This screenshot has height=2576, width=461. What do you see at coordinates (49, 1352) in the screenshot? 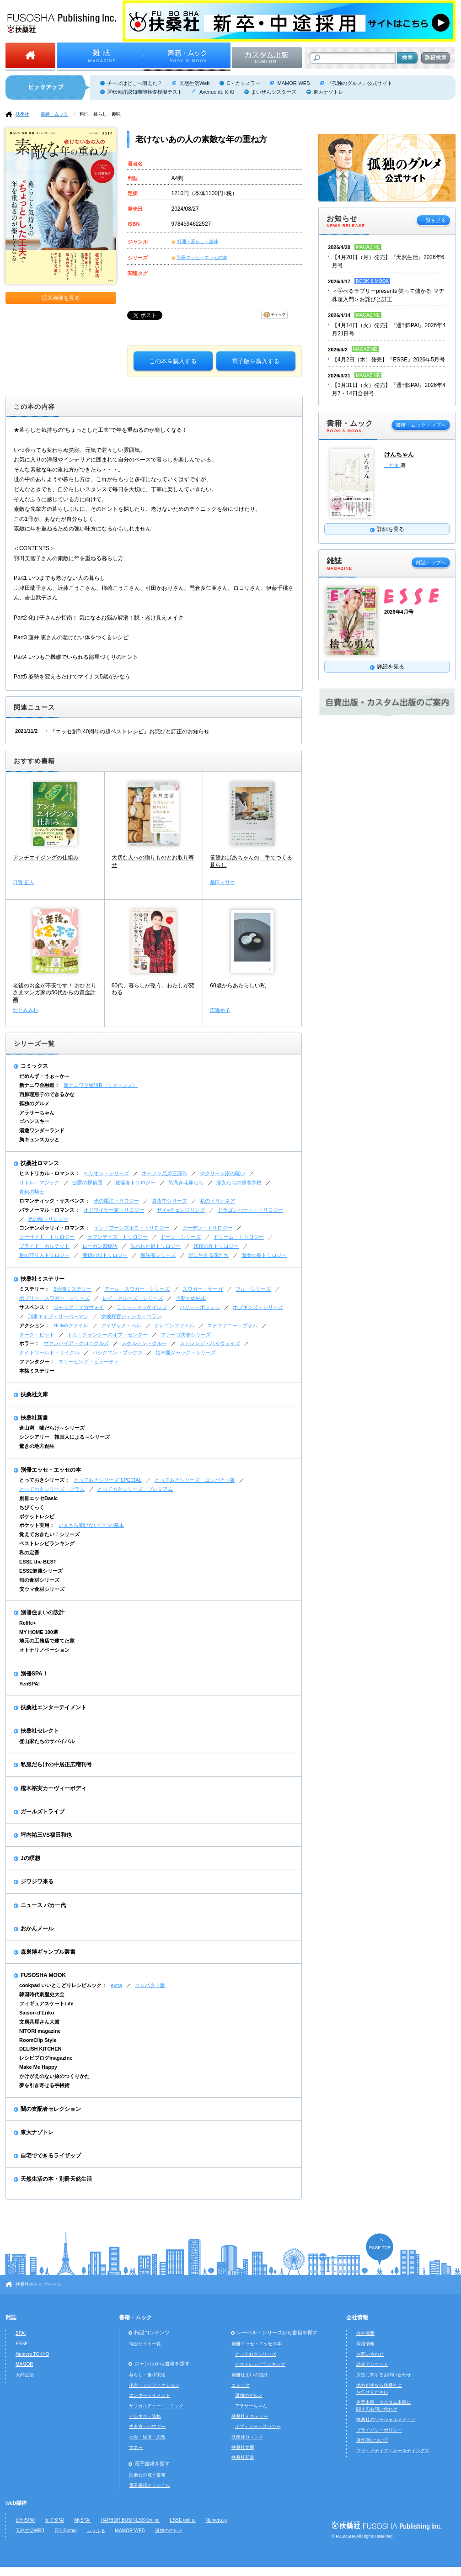
I see `ナイトワールド・サイクル` at bounding box center [49, 1352].